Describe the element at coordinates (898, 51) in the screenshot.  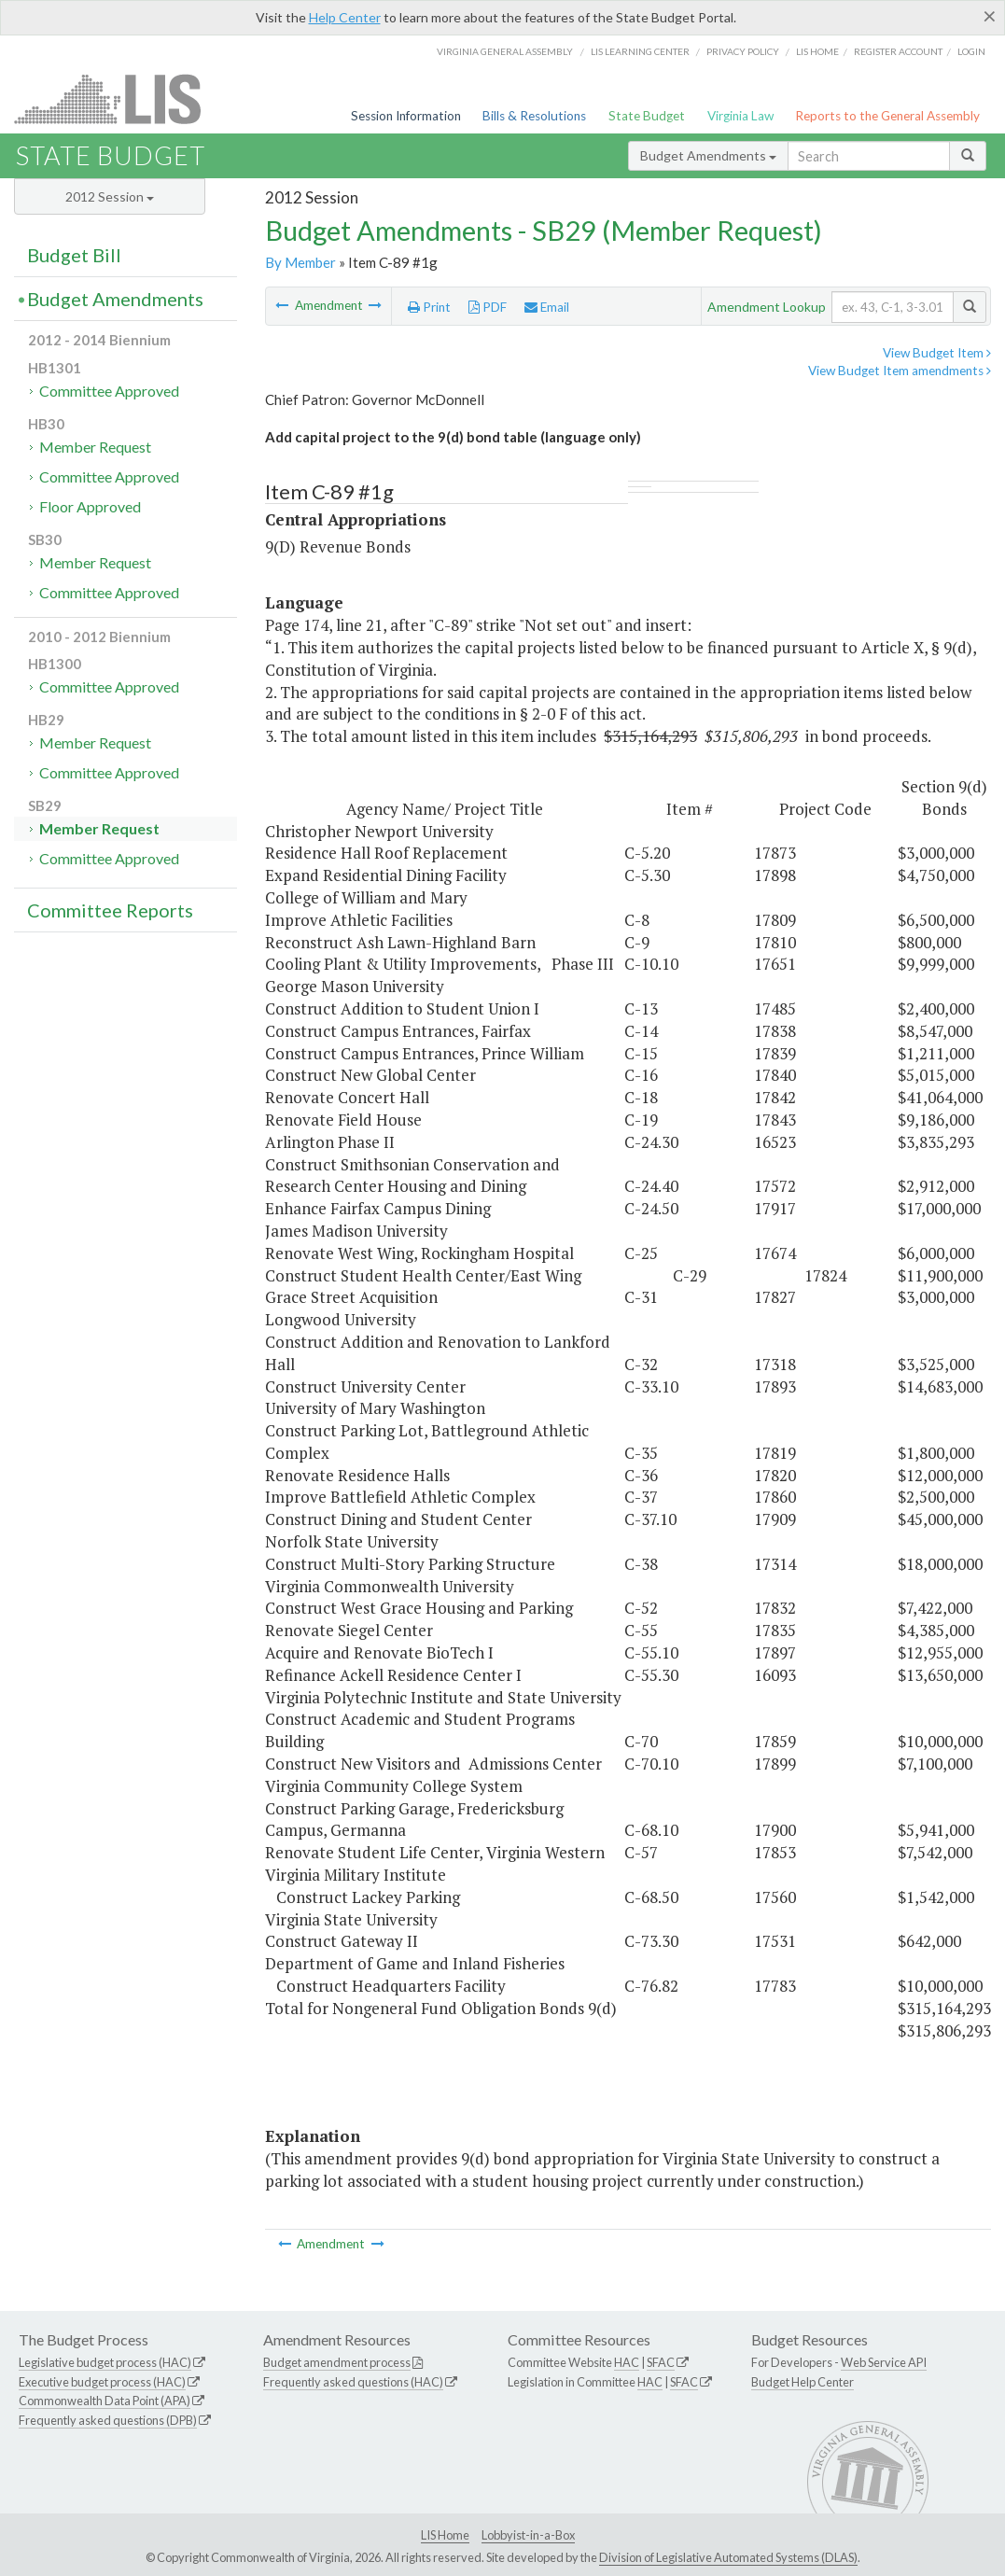
I see `Register Account` at that location.